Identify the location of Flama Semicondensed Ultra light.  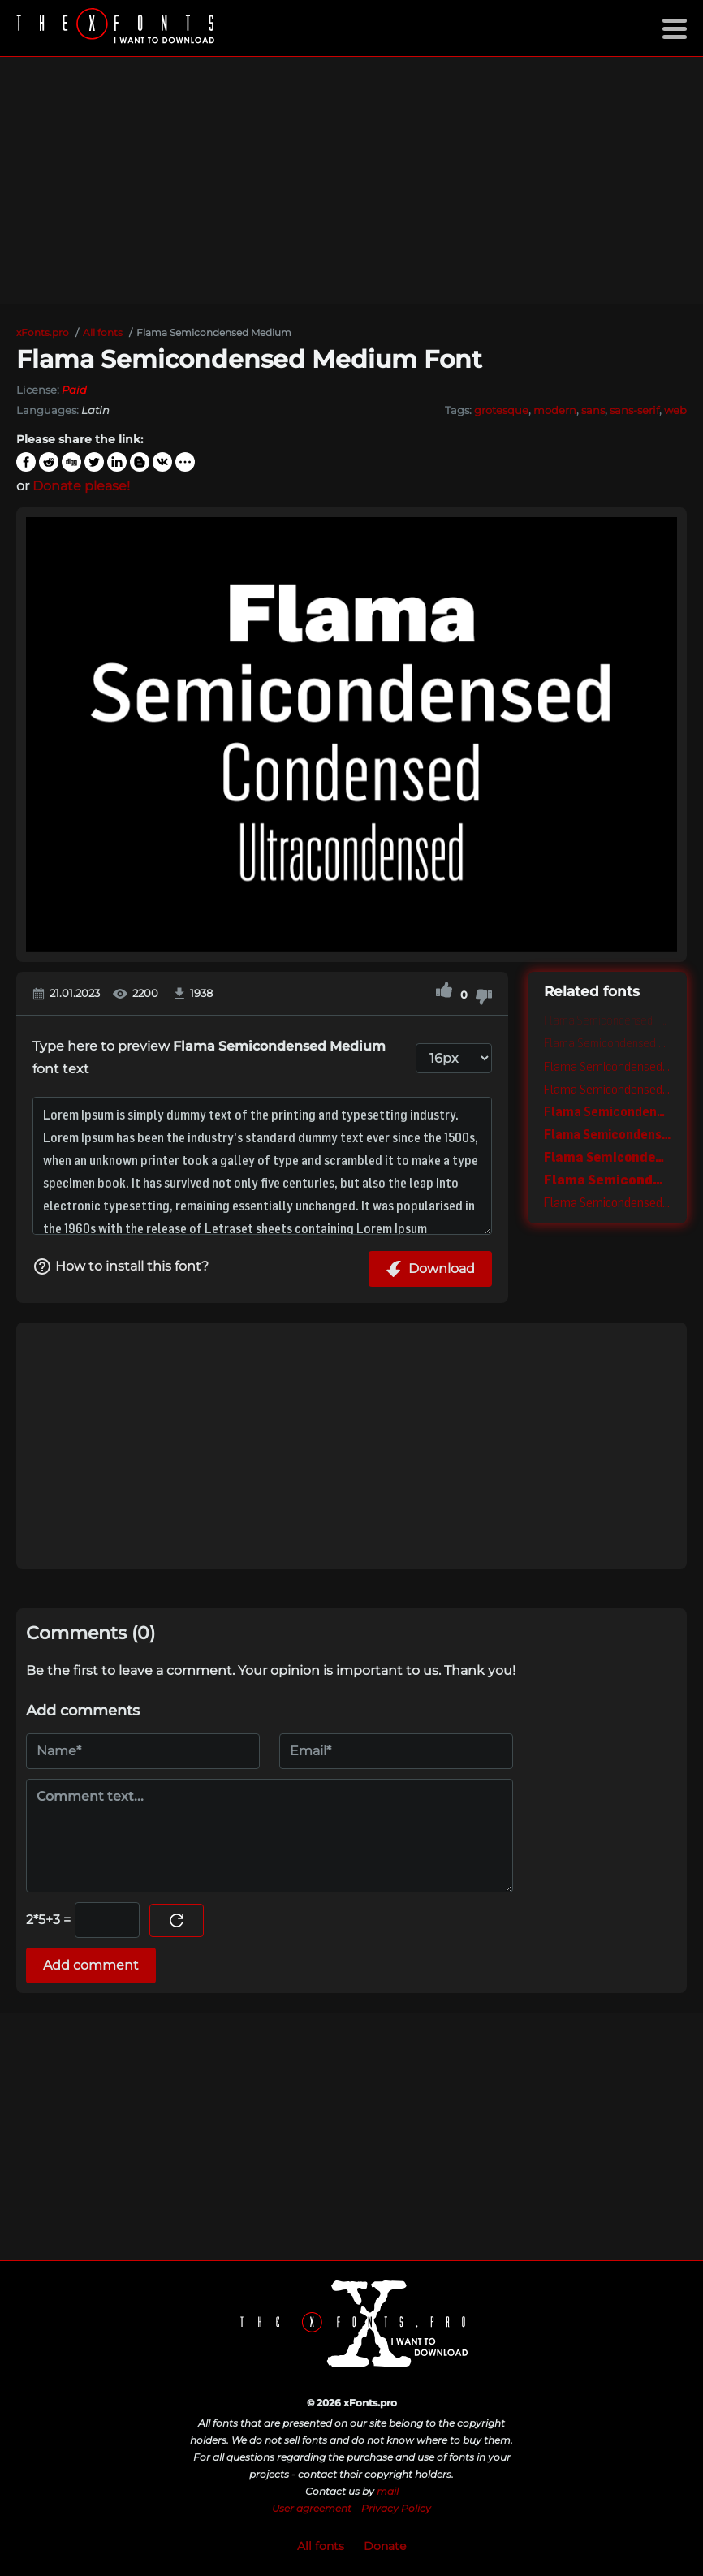
(607, 1043).